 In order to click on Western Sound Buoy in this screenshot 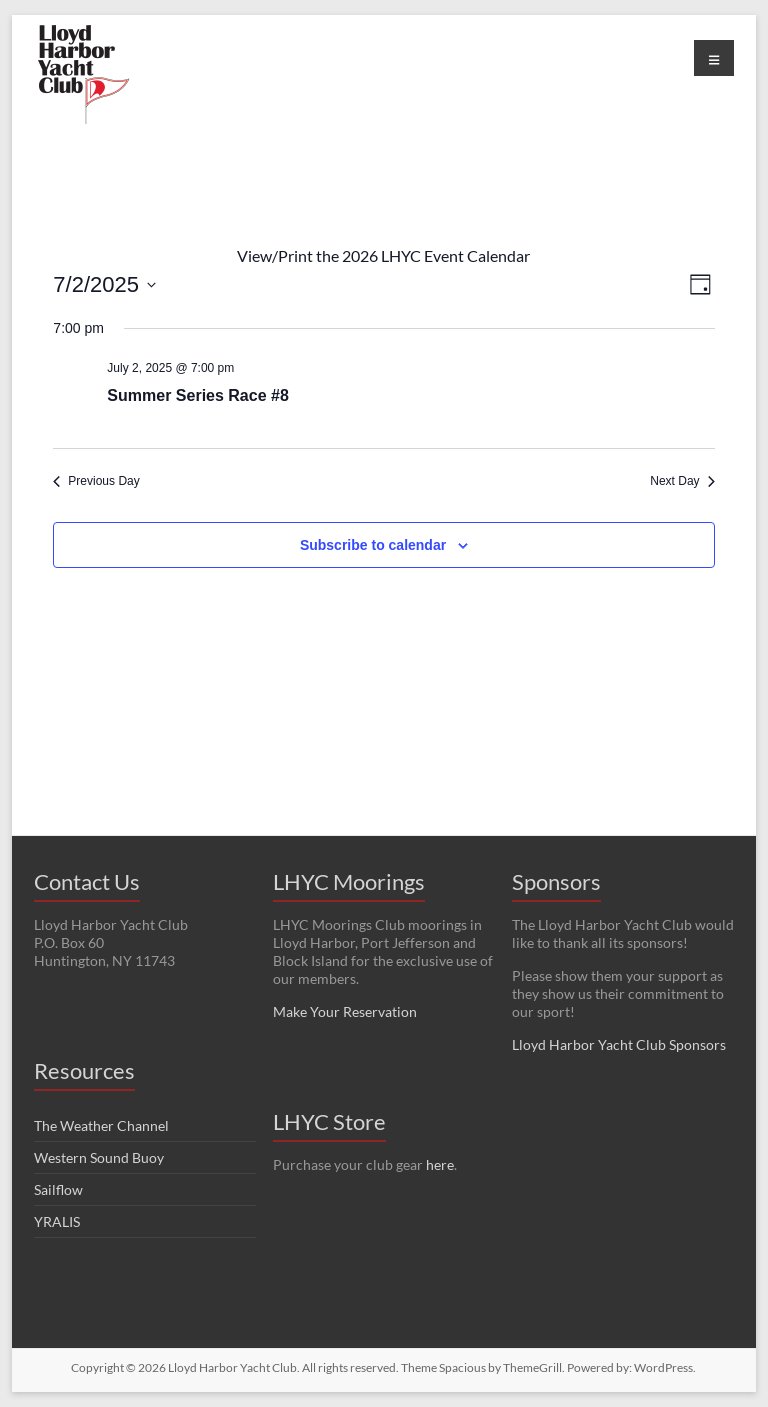, I will do `click(99, 1157)`.